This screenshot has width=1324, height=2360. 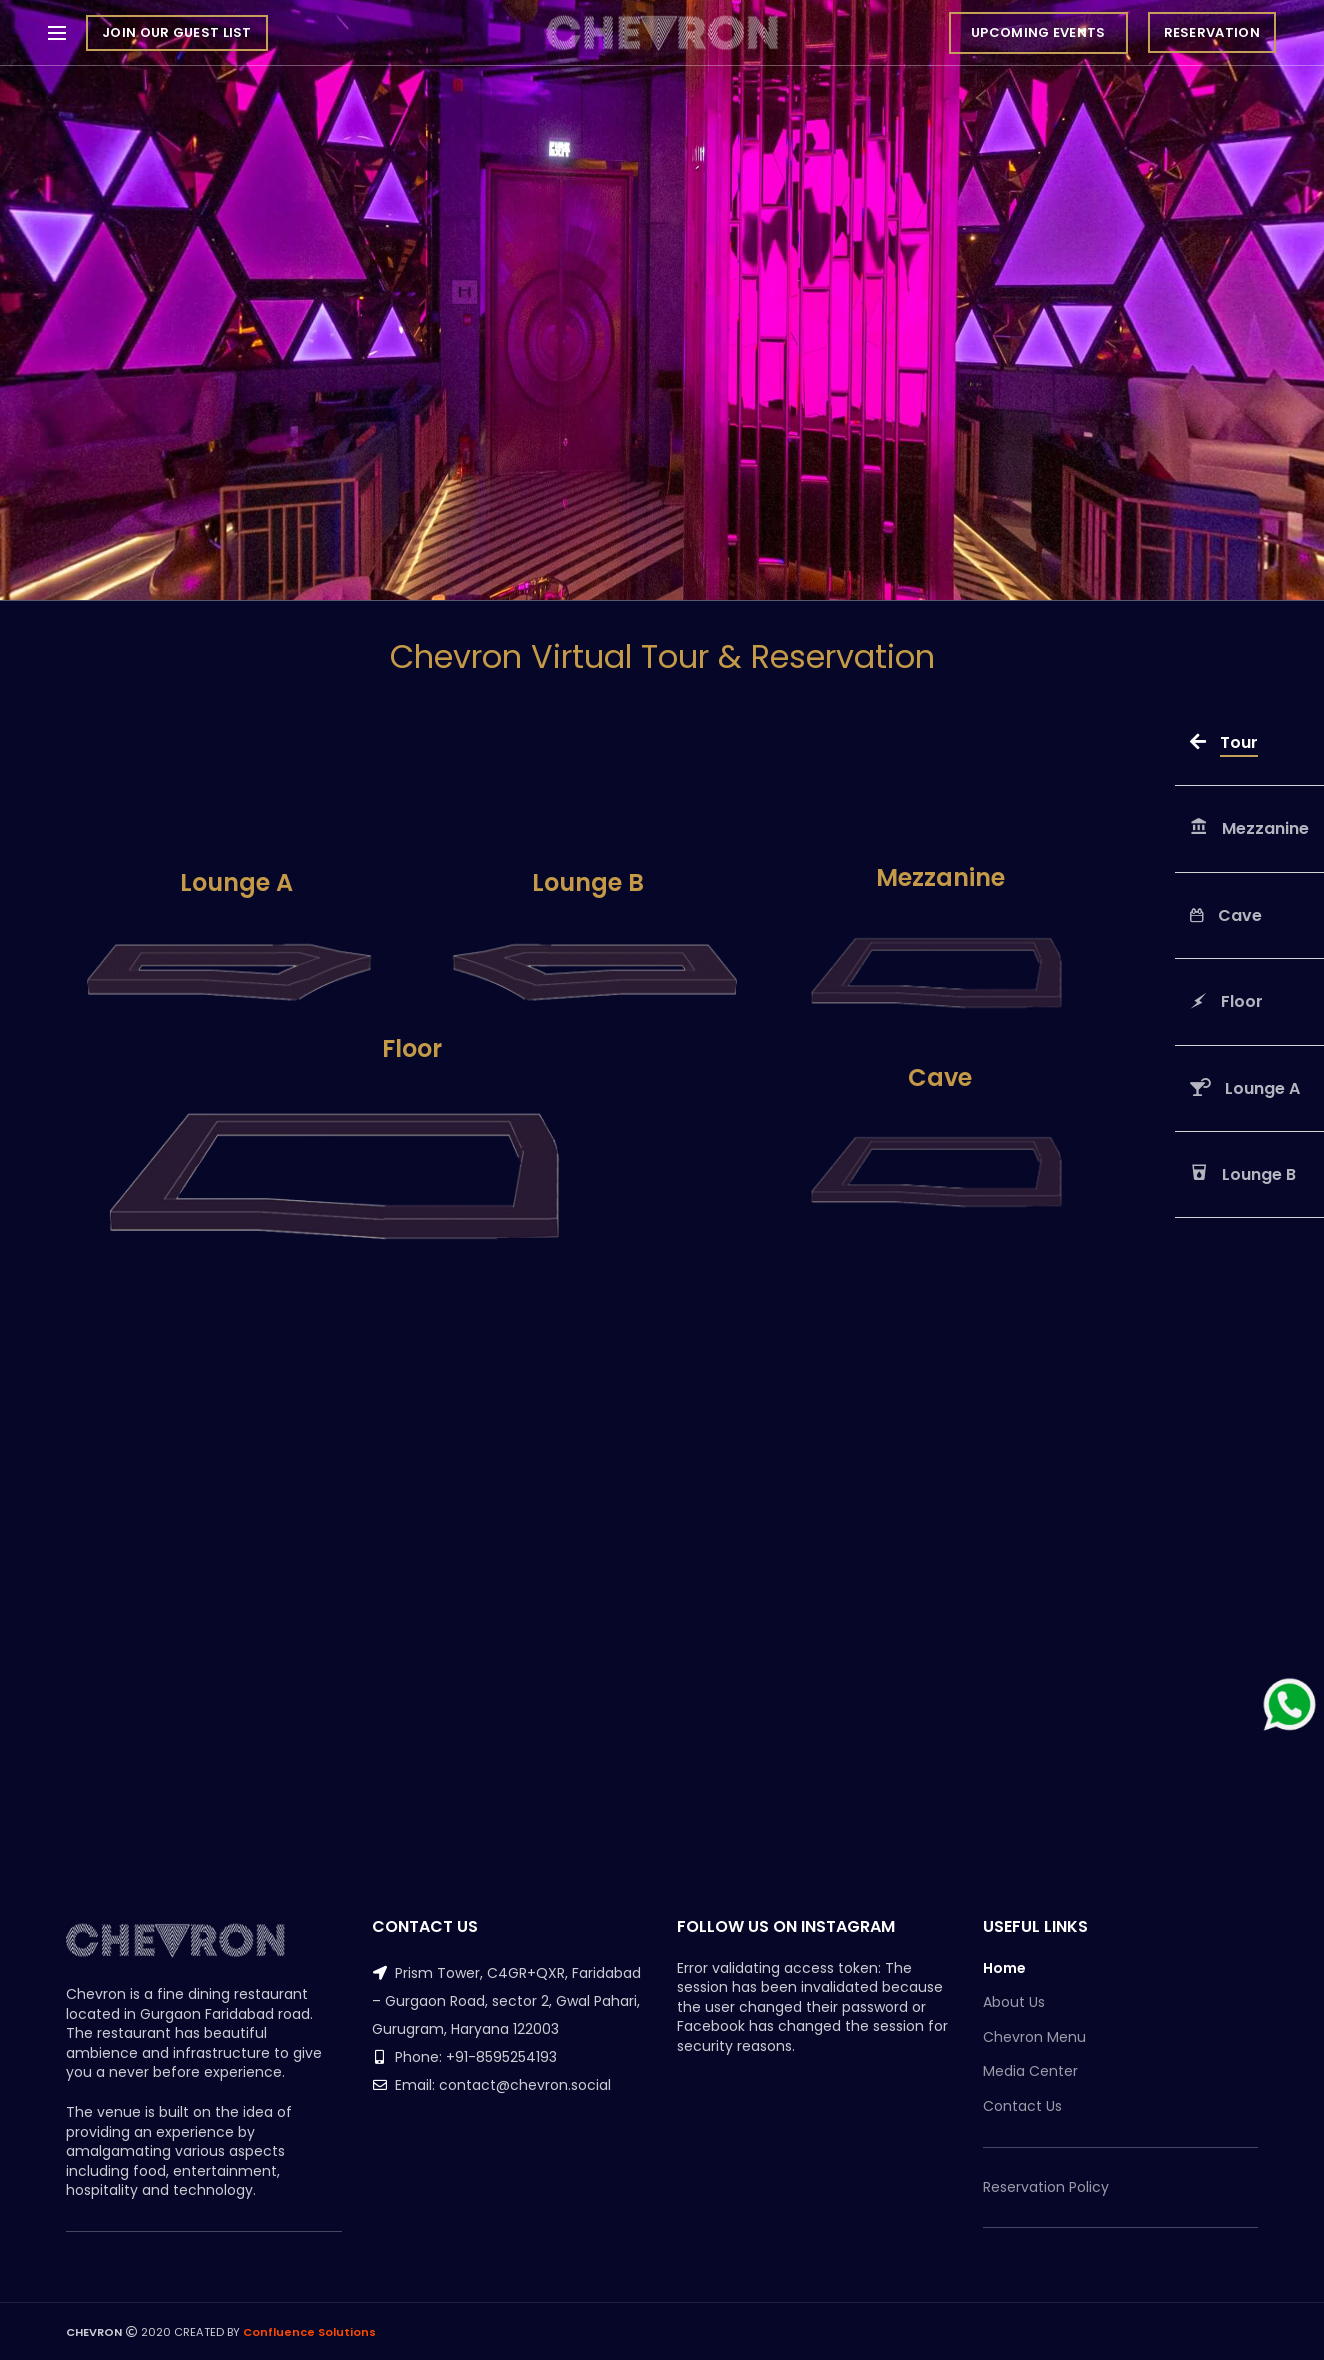 I want to click on Chevron Menu, so click(x=1034, y=2037).